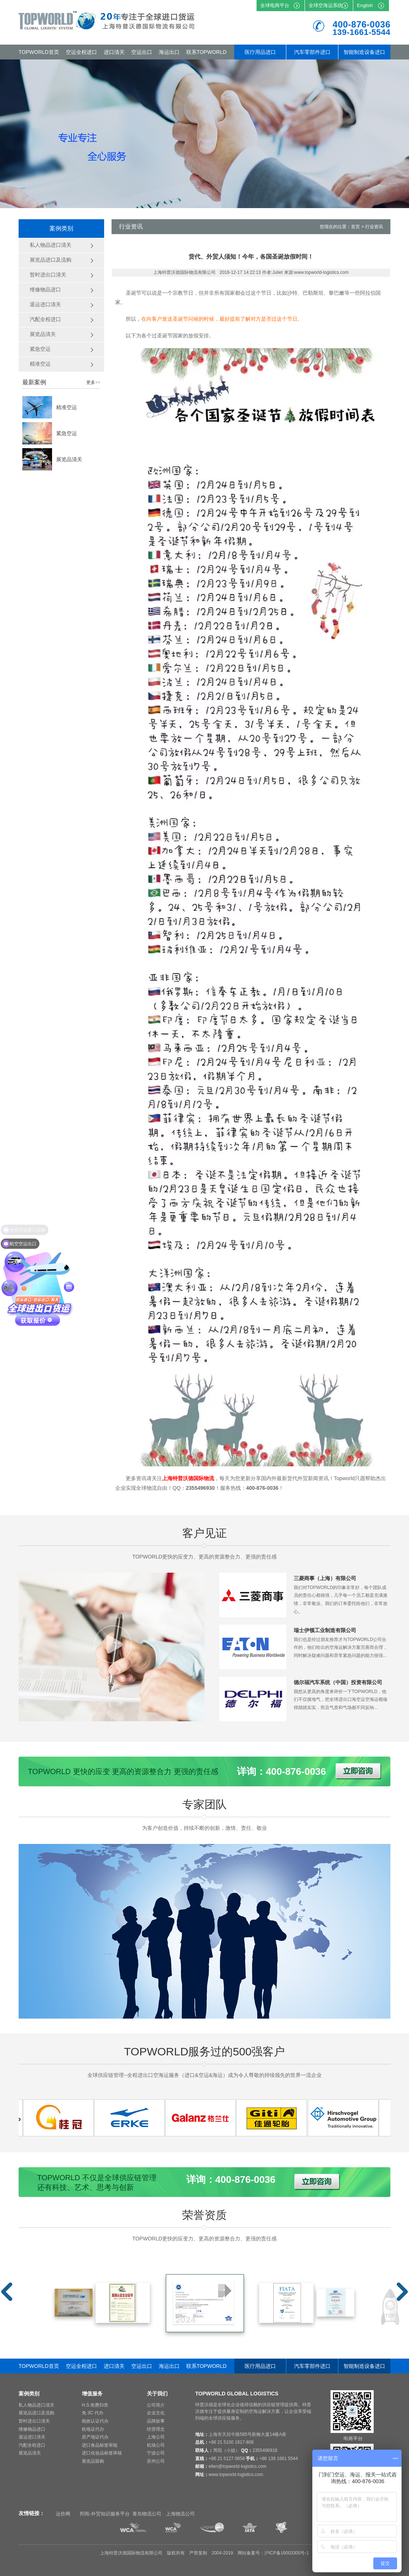 The width and height of the screenshot is (409, 2576). Describe the element at coordinates (93, 2429) in the screenshot. I see `机电证代办` at that location.